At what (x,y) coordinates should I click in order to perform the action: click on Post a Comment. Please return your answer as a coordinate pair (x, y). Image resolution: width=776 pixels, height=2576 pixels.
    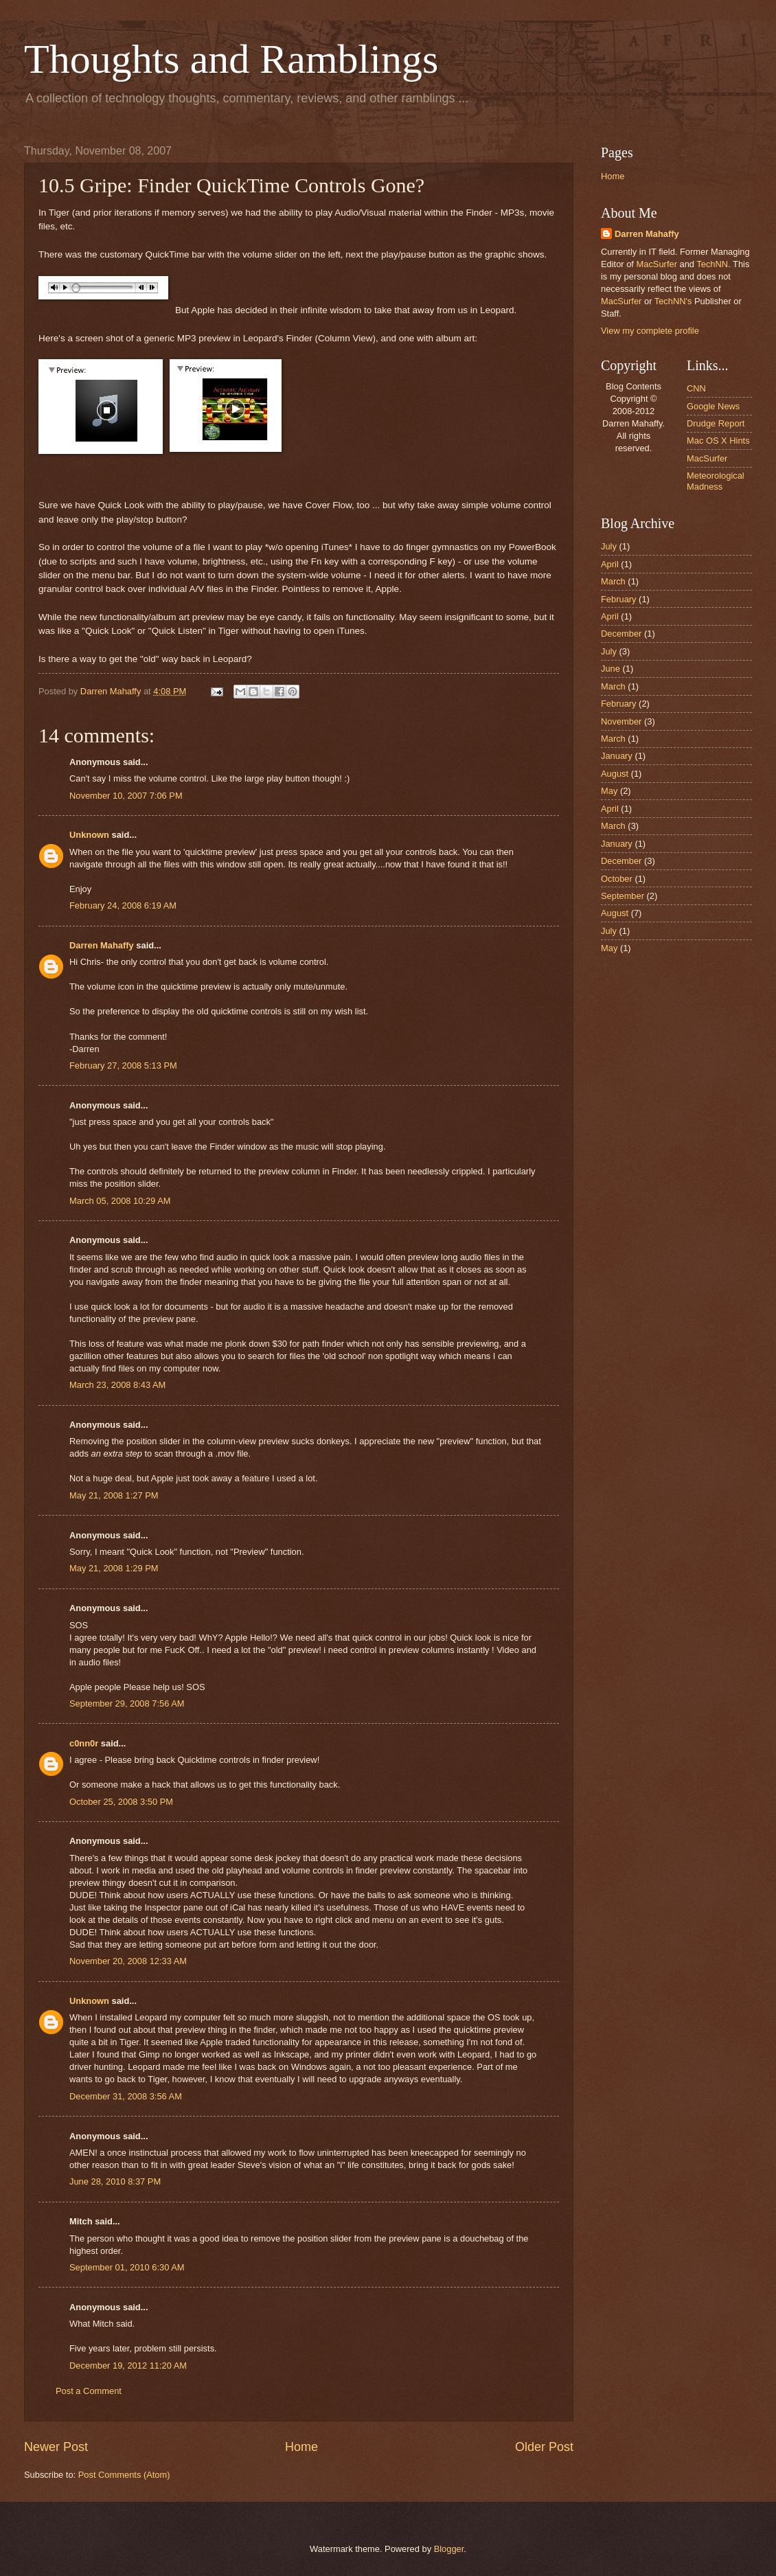
    Looking at the image, I should click on (89, 2391).